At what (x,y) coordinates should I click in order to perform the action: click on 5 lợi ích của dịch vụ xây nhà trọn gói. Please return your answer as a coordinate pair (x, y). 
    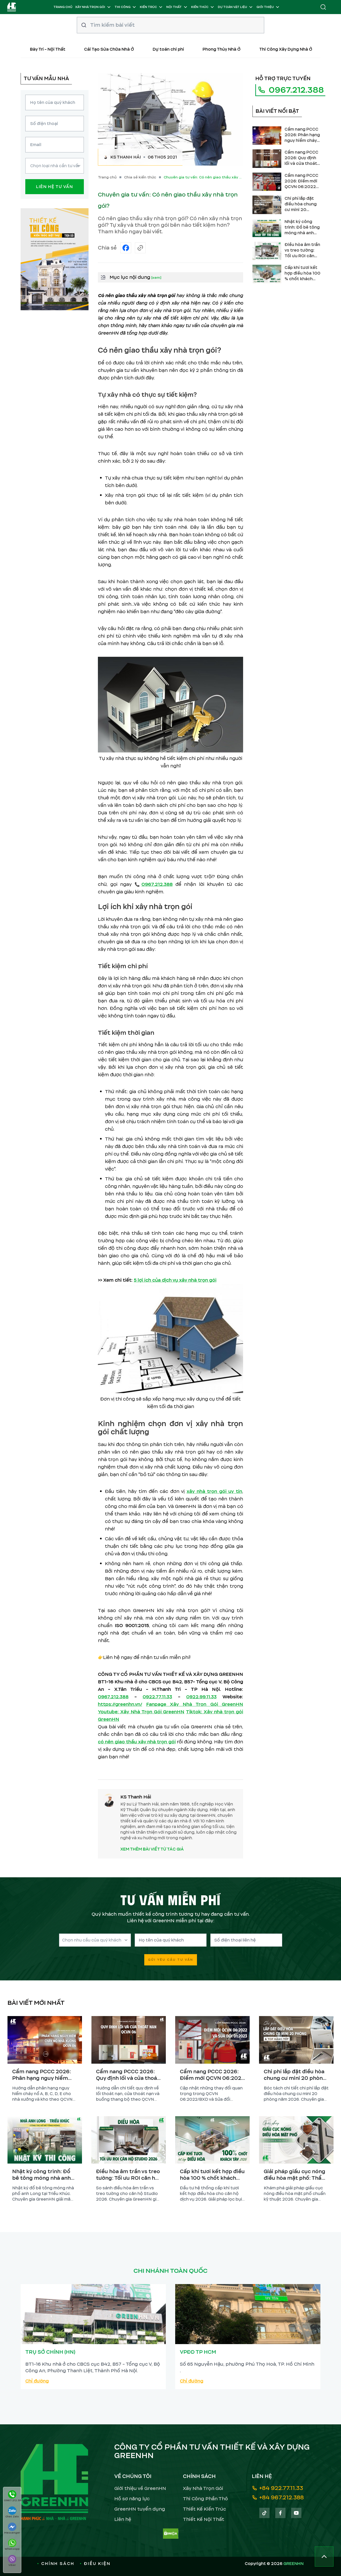
    Looking at the image, I should click on (175, 1280).